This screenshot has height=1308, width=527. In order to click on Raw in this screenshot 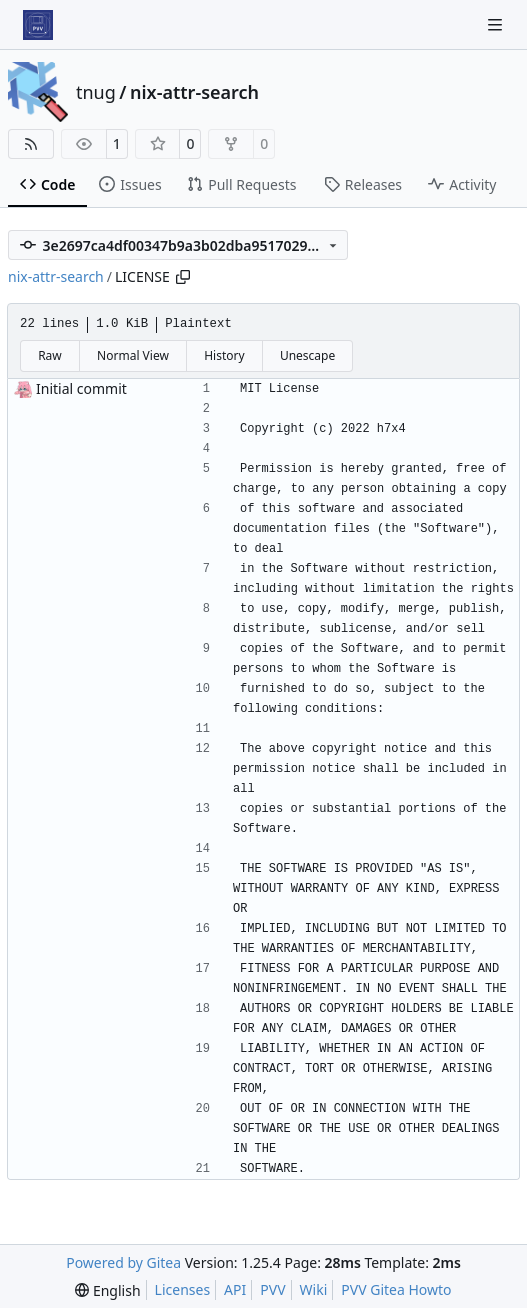, I will do `click(50, 355)`.